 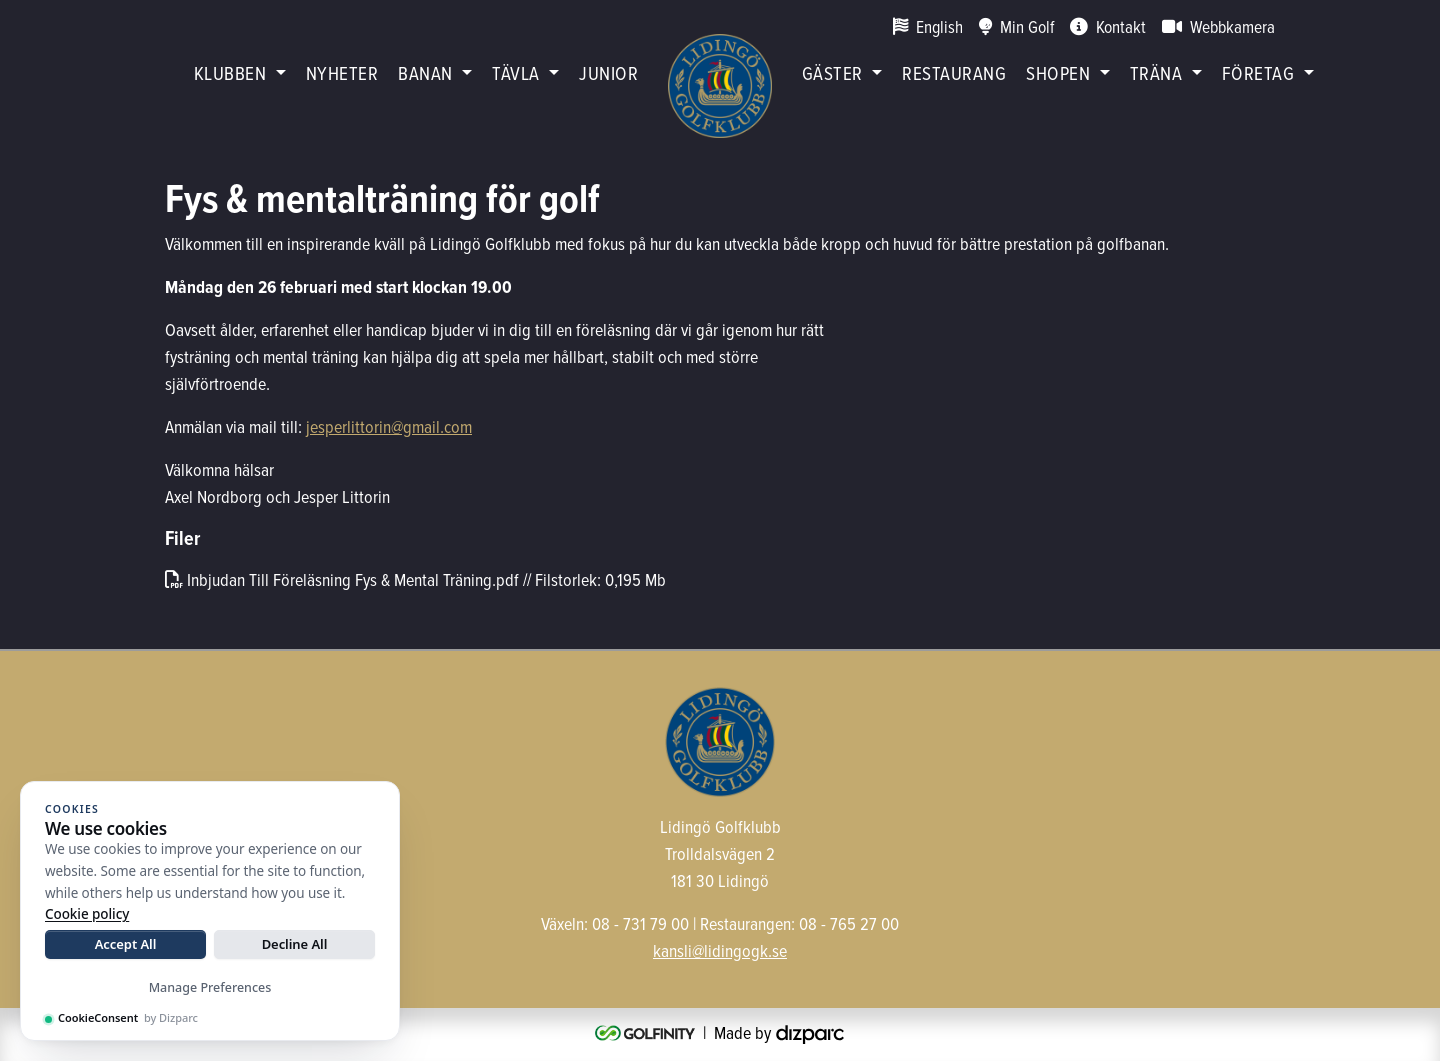 What do you see at coordinates (1156, 72) in the screenshot?
I see `Träna` at bounding box center [1156, 72].